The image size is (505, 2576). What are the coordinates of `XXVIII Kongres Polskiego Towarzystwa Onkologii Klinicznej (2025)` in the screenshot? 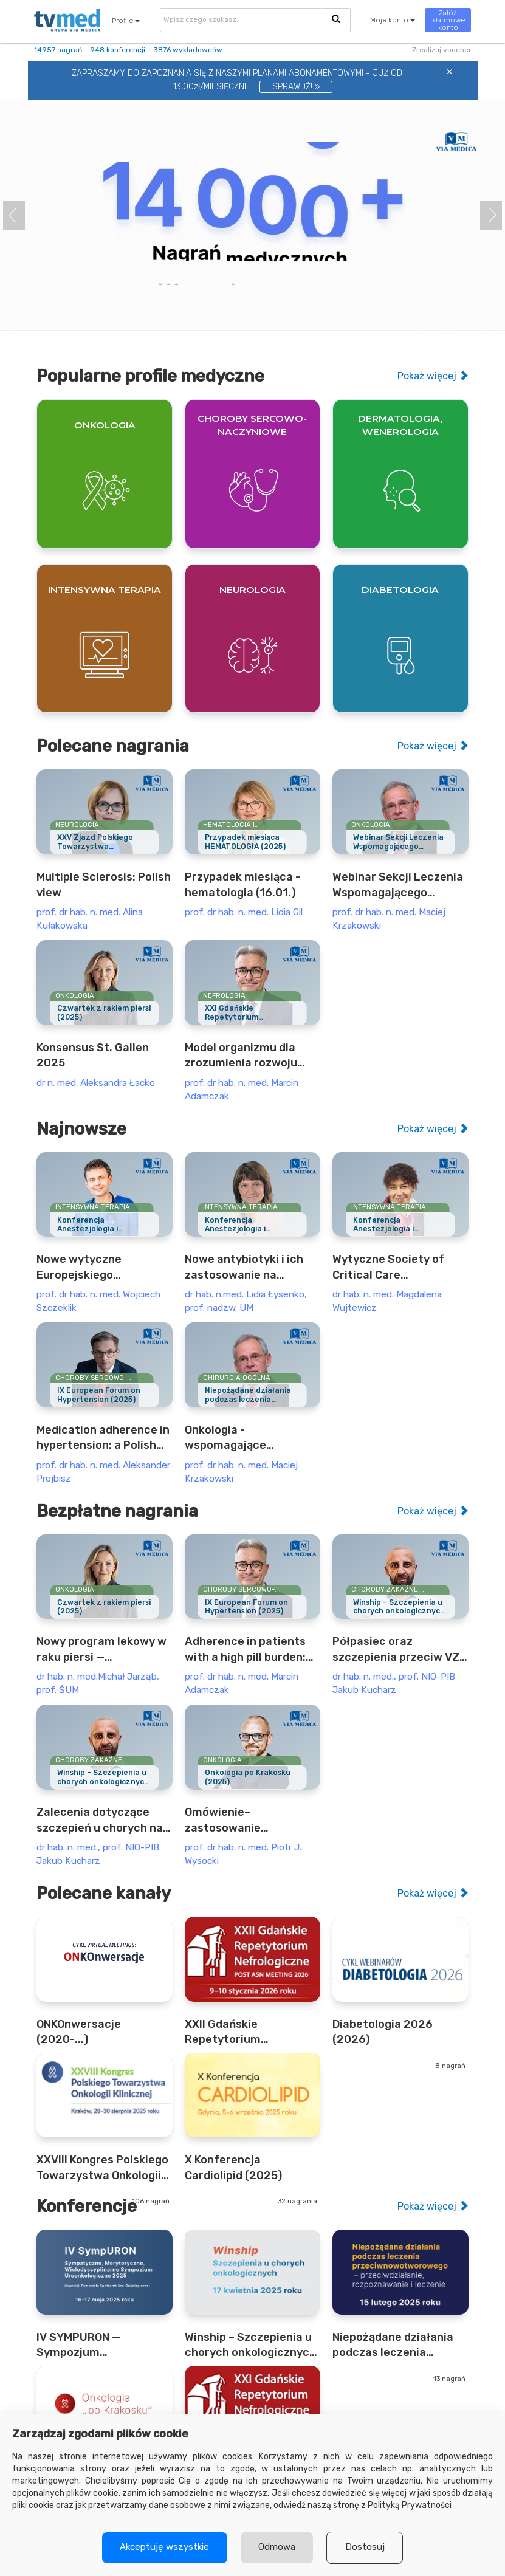 It's located at (102, 2168).